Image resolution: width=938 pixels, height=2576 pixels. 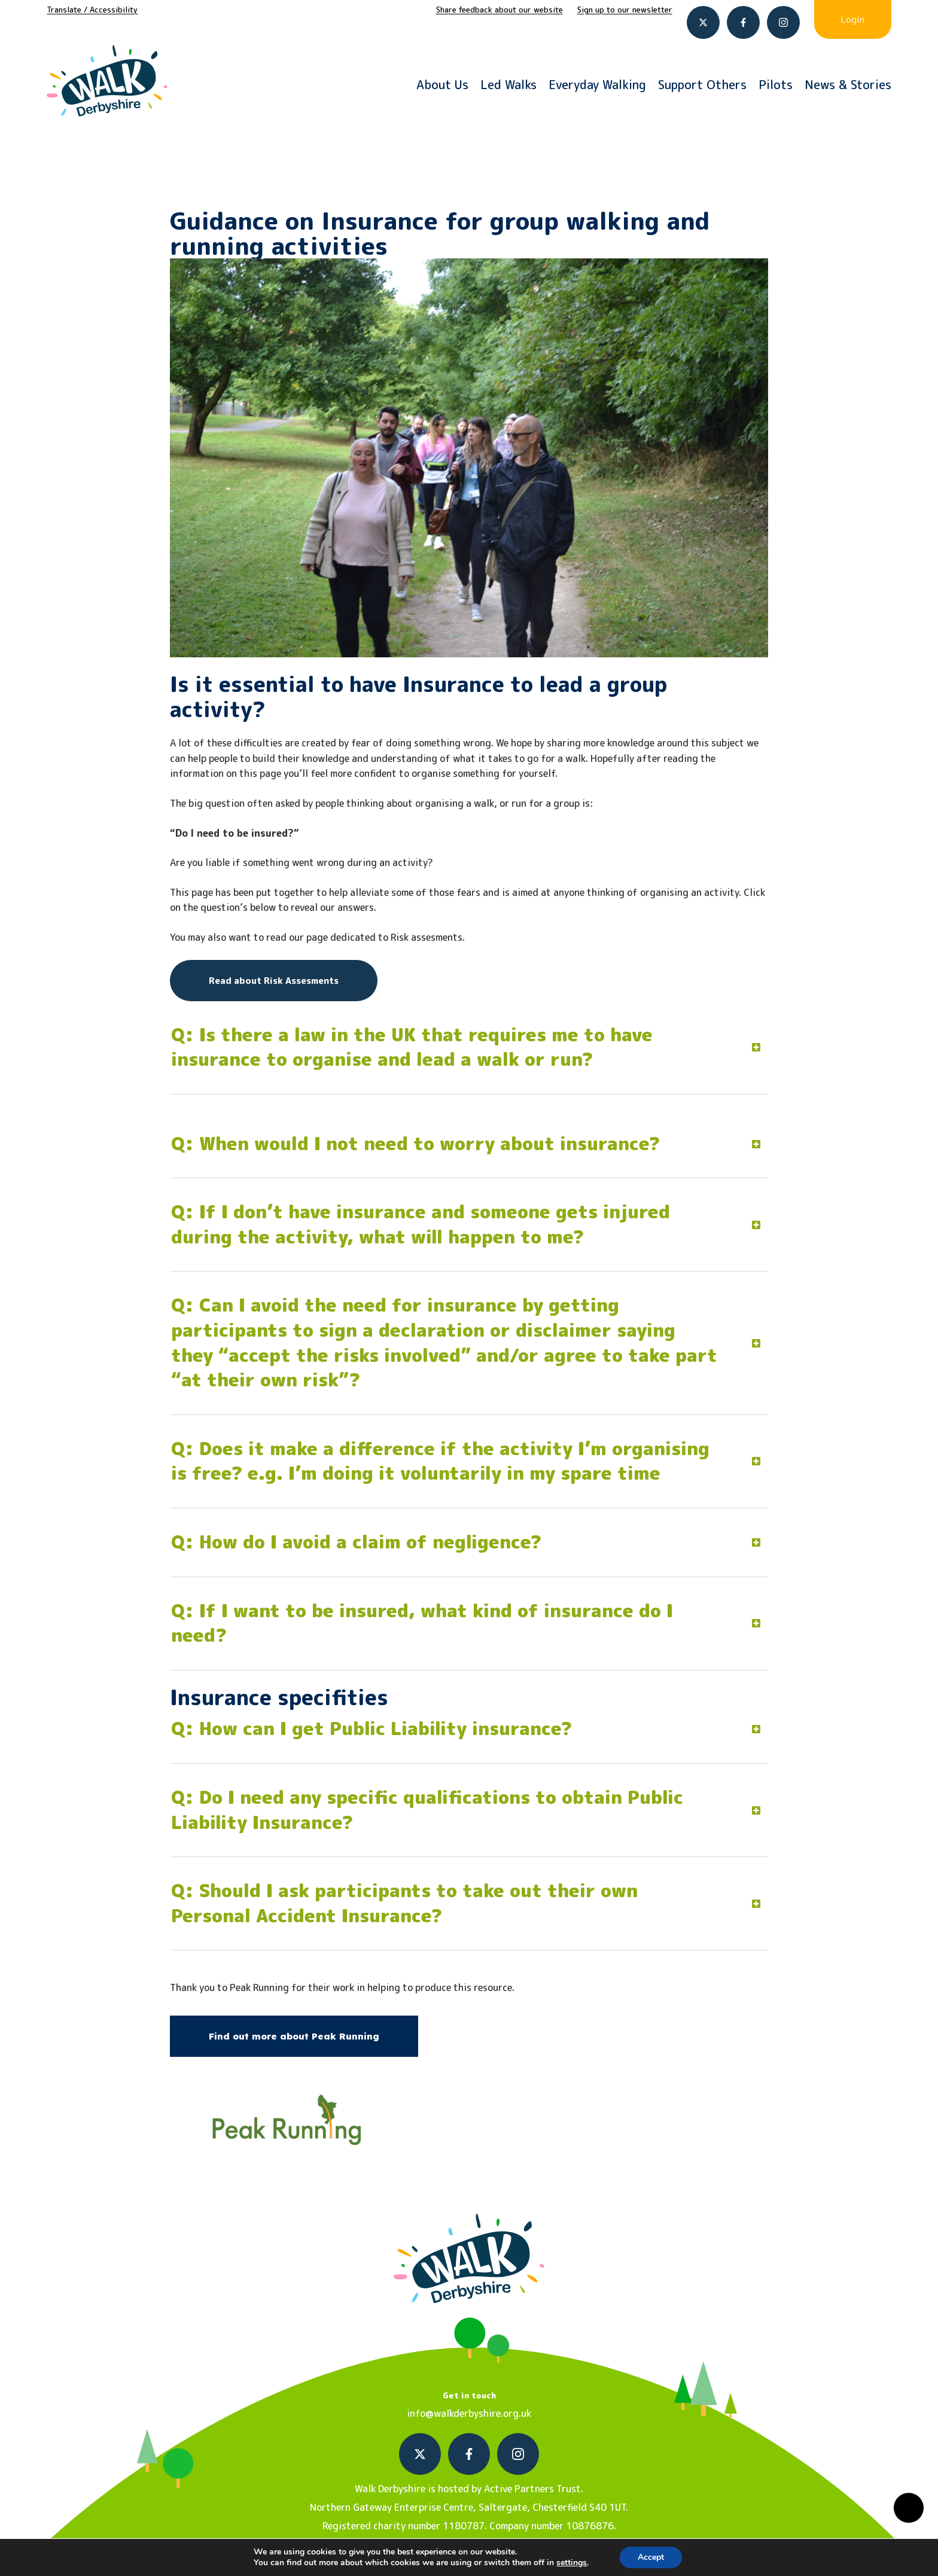 What do you see at coordinates (499, 9) in the screenshot?
I see `Share feedback about our website` at bounding box center [499, 9].